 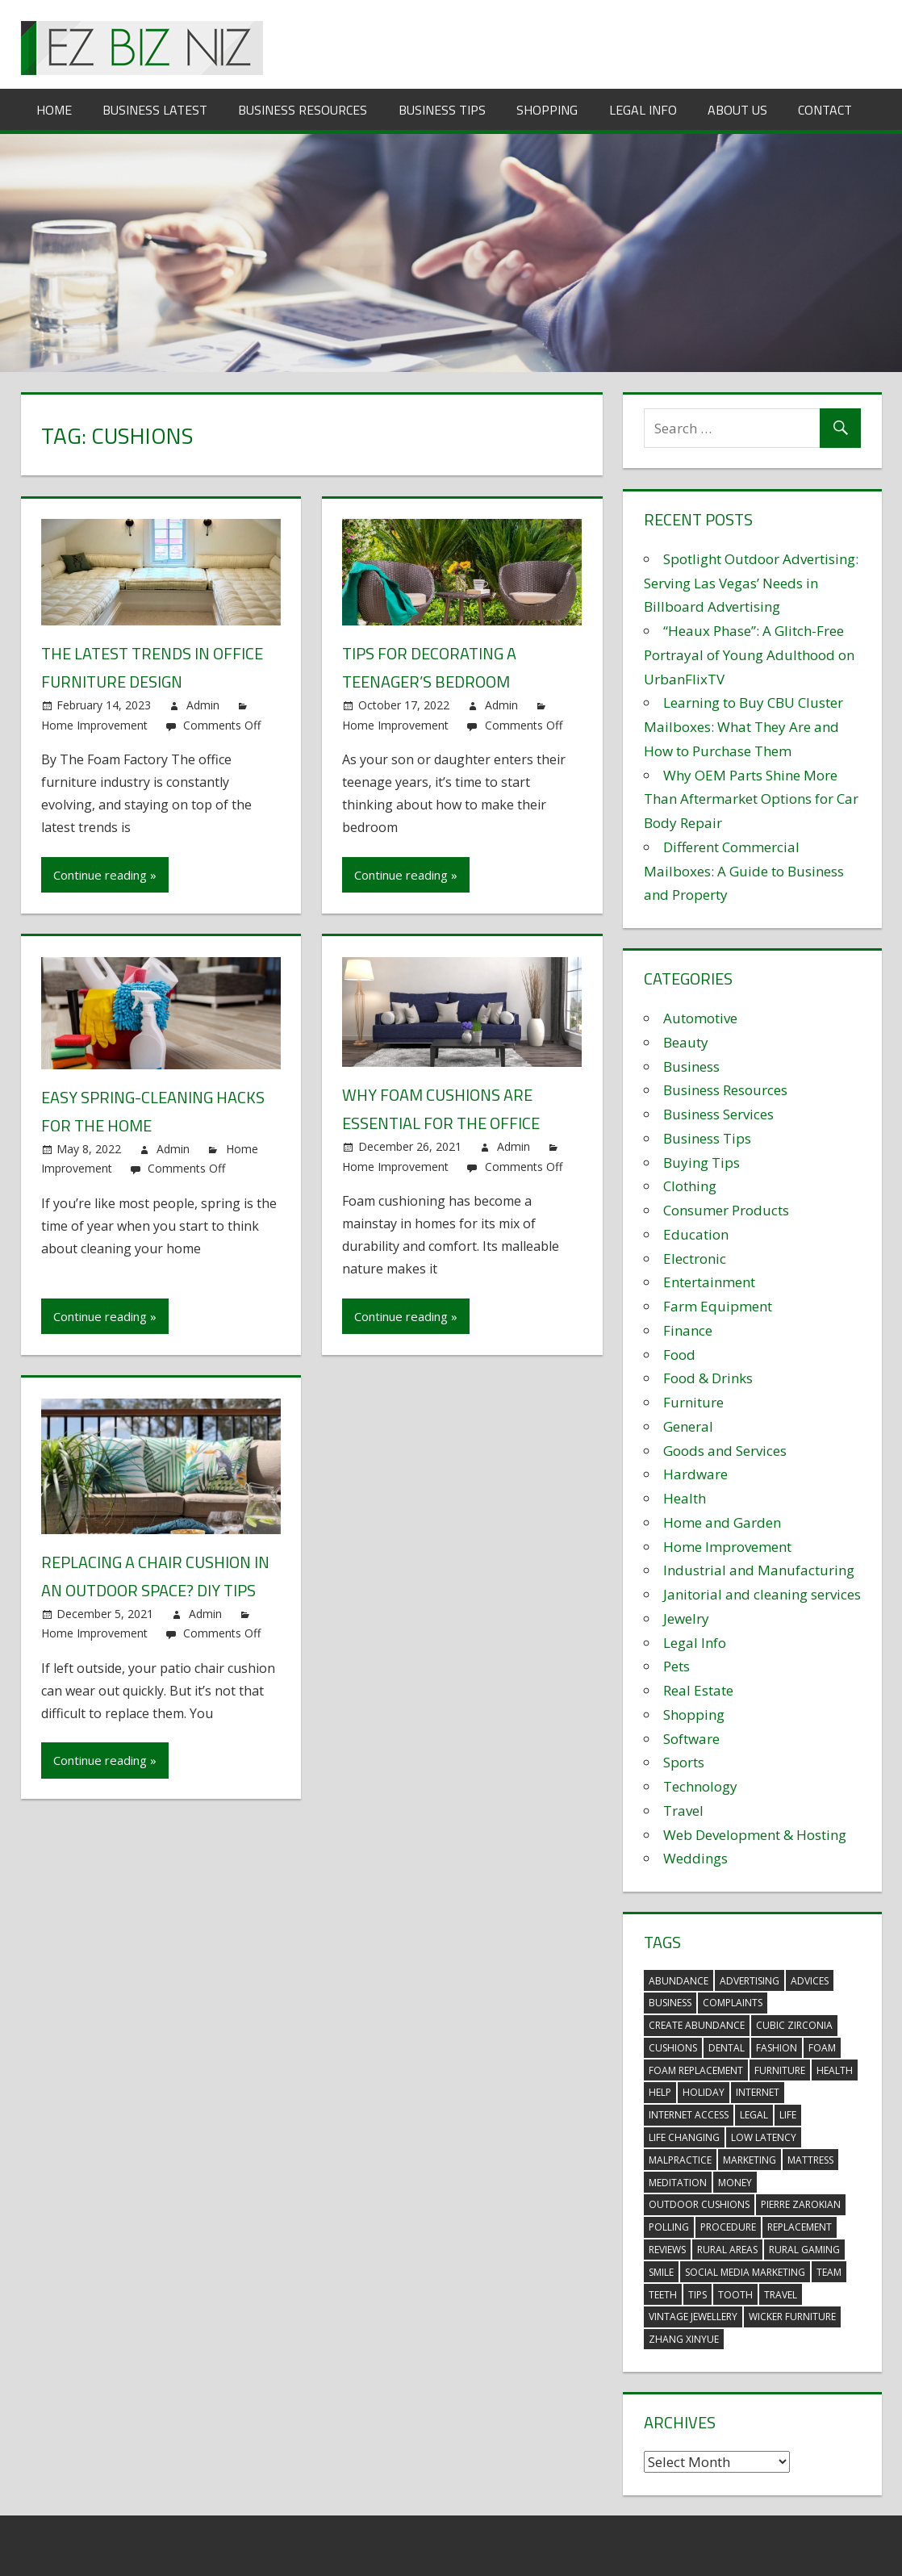 I want to click on “Heaux Phase”: A Glitch-Free Portrayal of Young Adulthood on UrbanFlixTV, so click(x=749, y=654).